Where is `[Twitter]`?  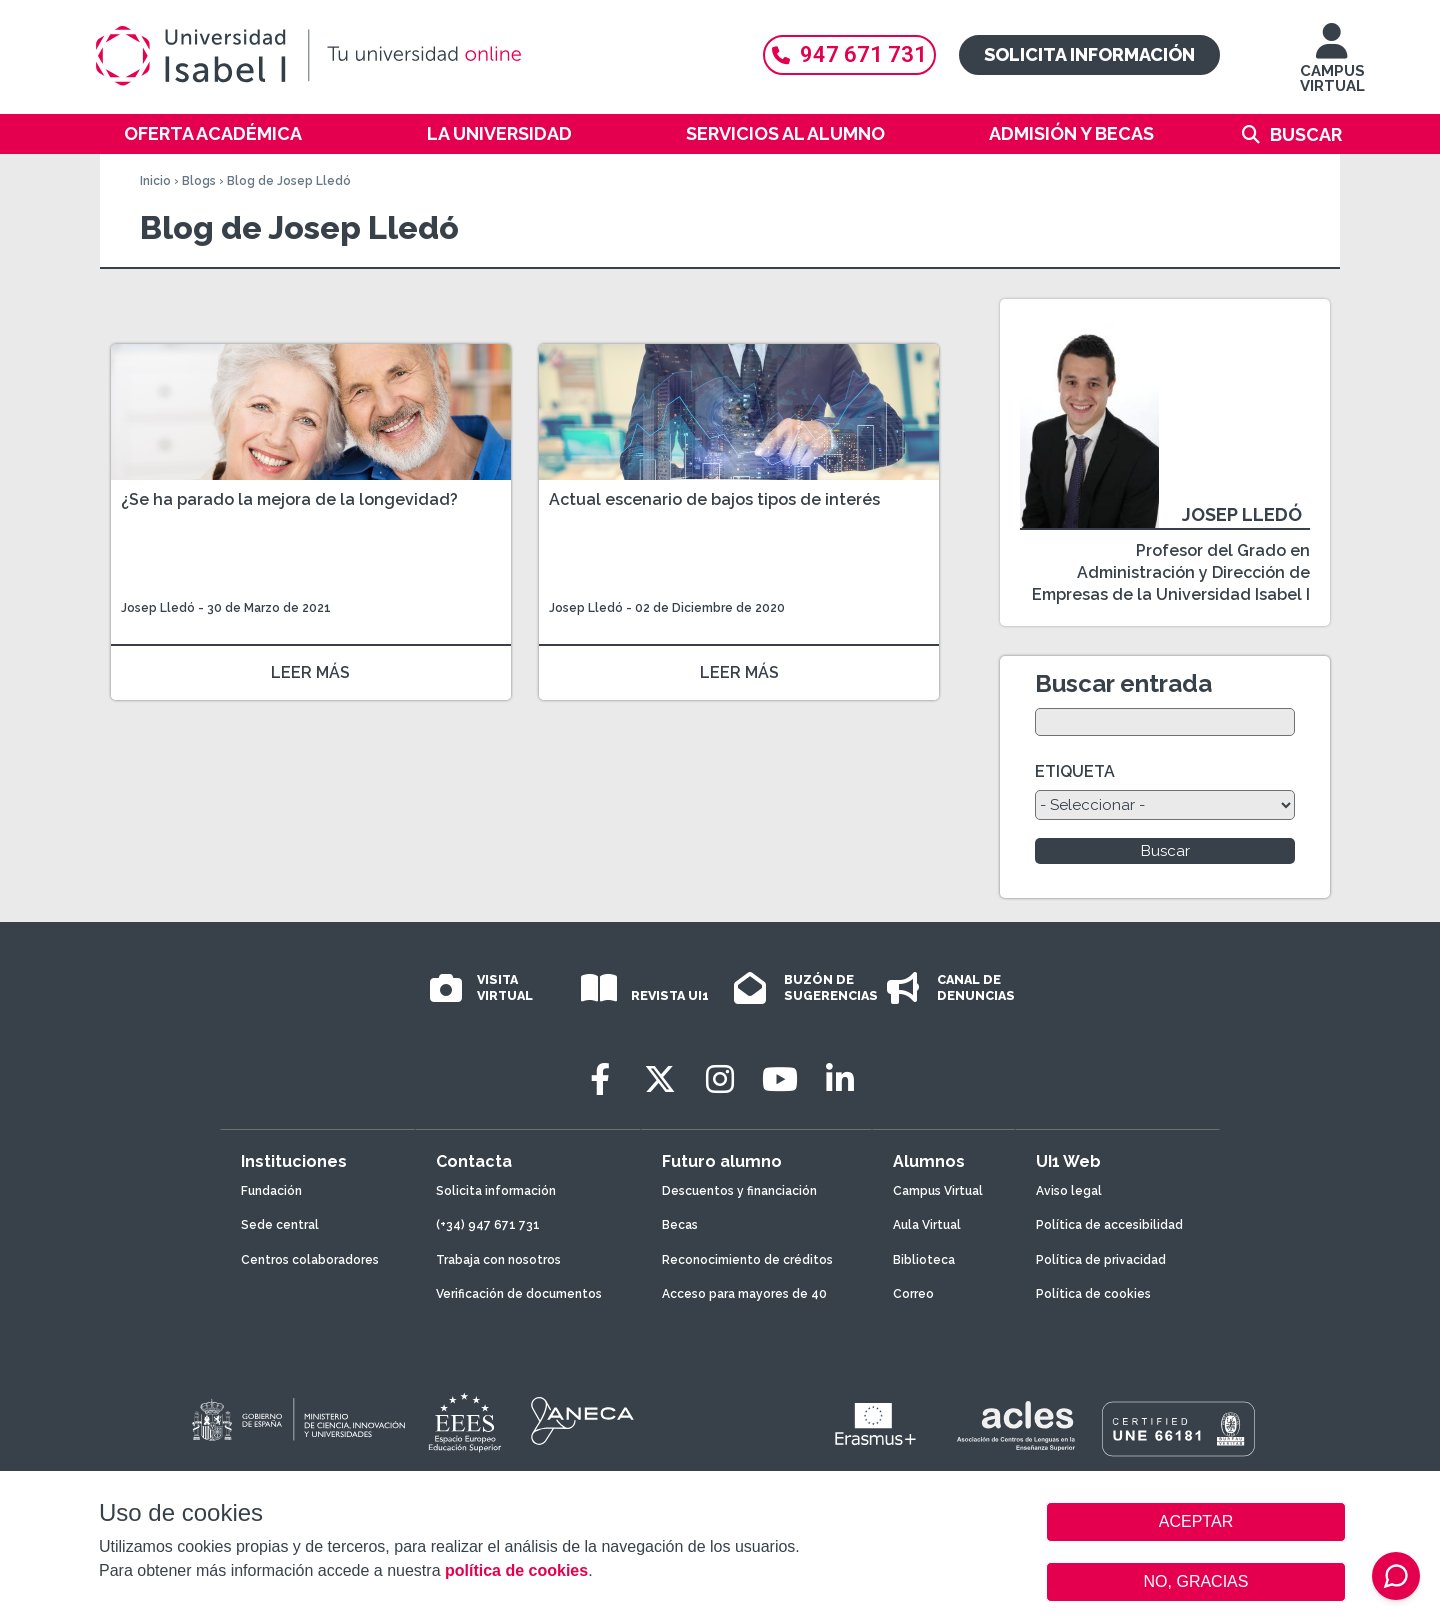 [Twitter] is located at coordinates (660, 1079).